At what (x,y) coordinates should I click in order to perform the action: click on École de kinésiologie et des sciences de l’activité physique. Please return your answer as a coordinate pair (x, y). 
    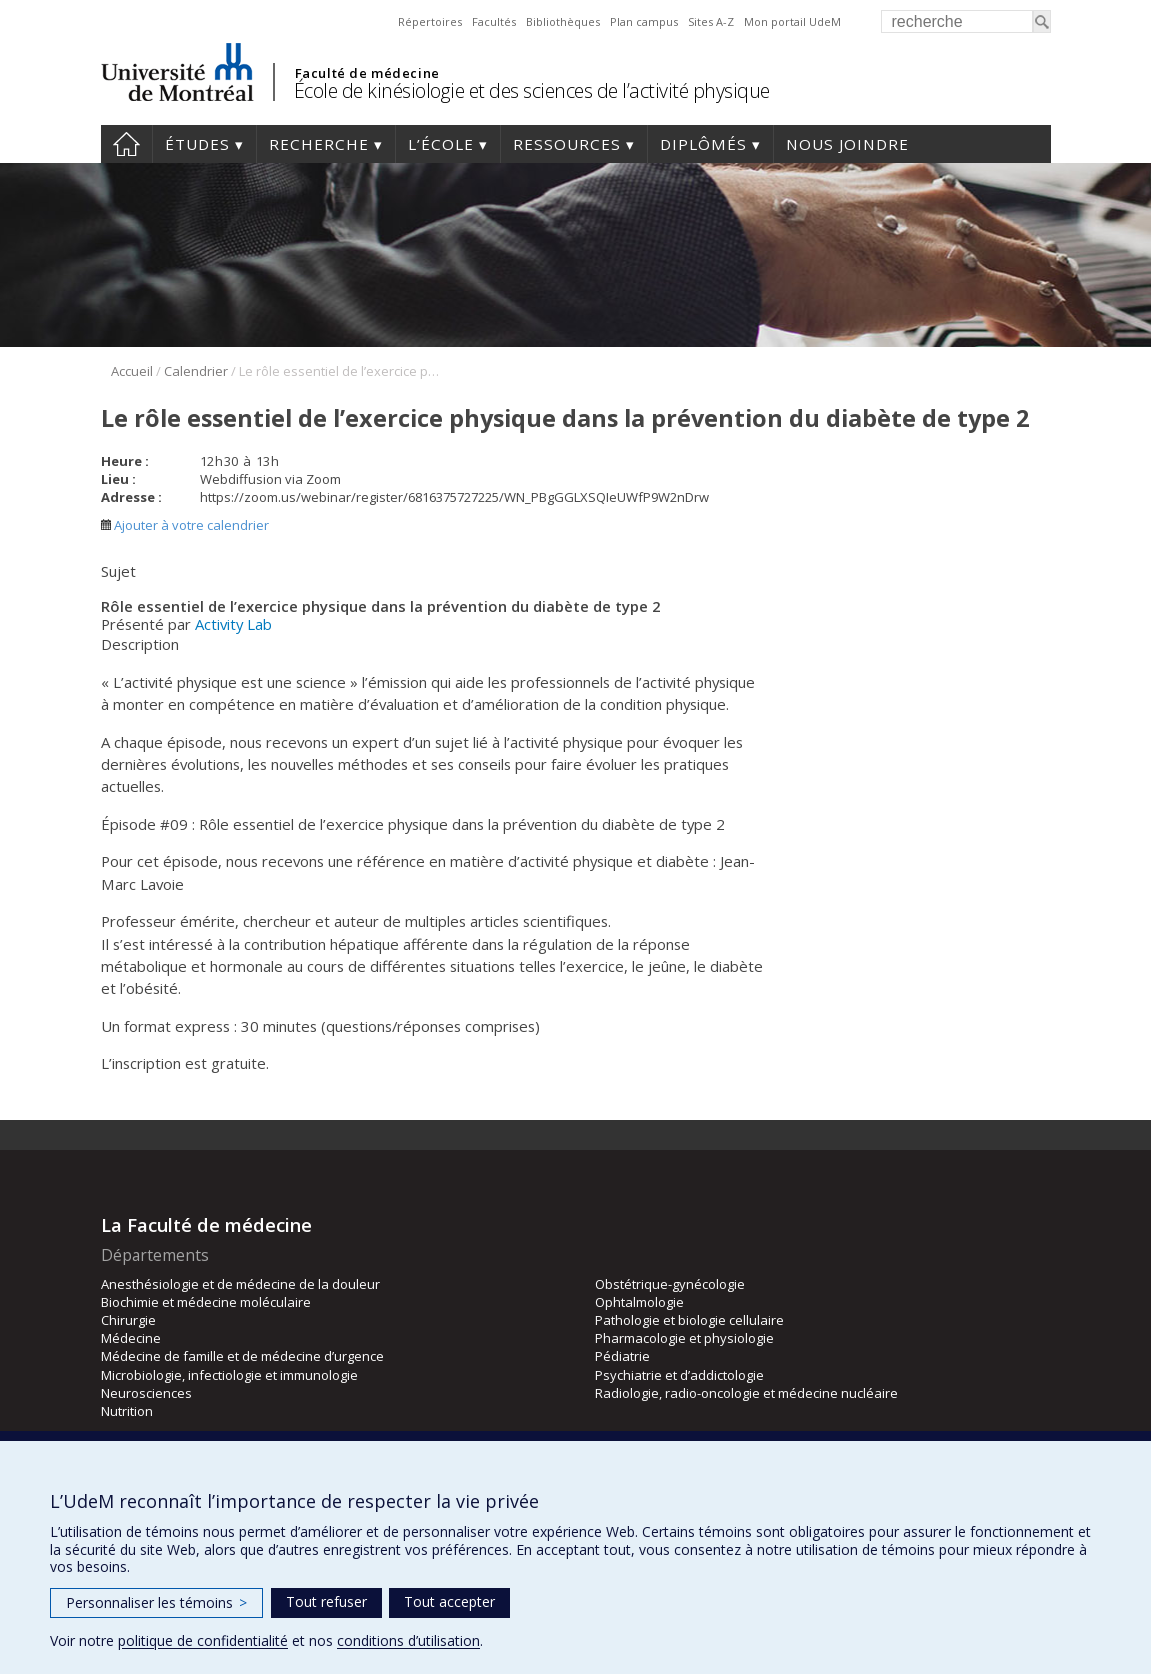
    Looking at the image, I should click on (532, 90).